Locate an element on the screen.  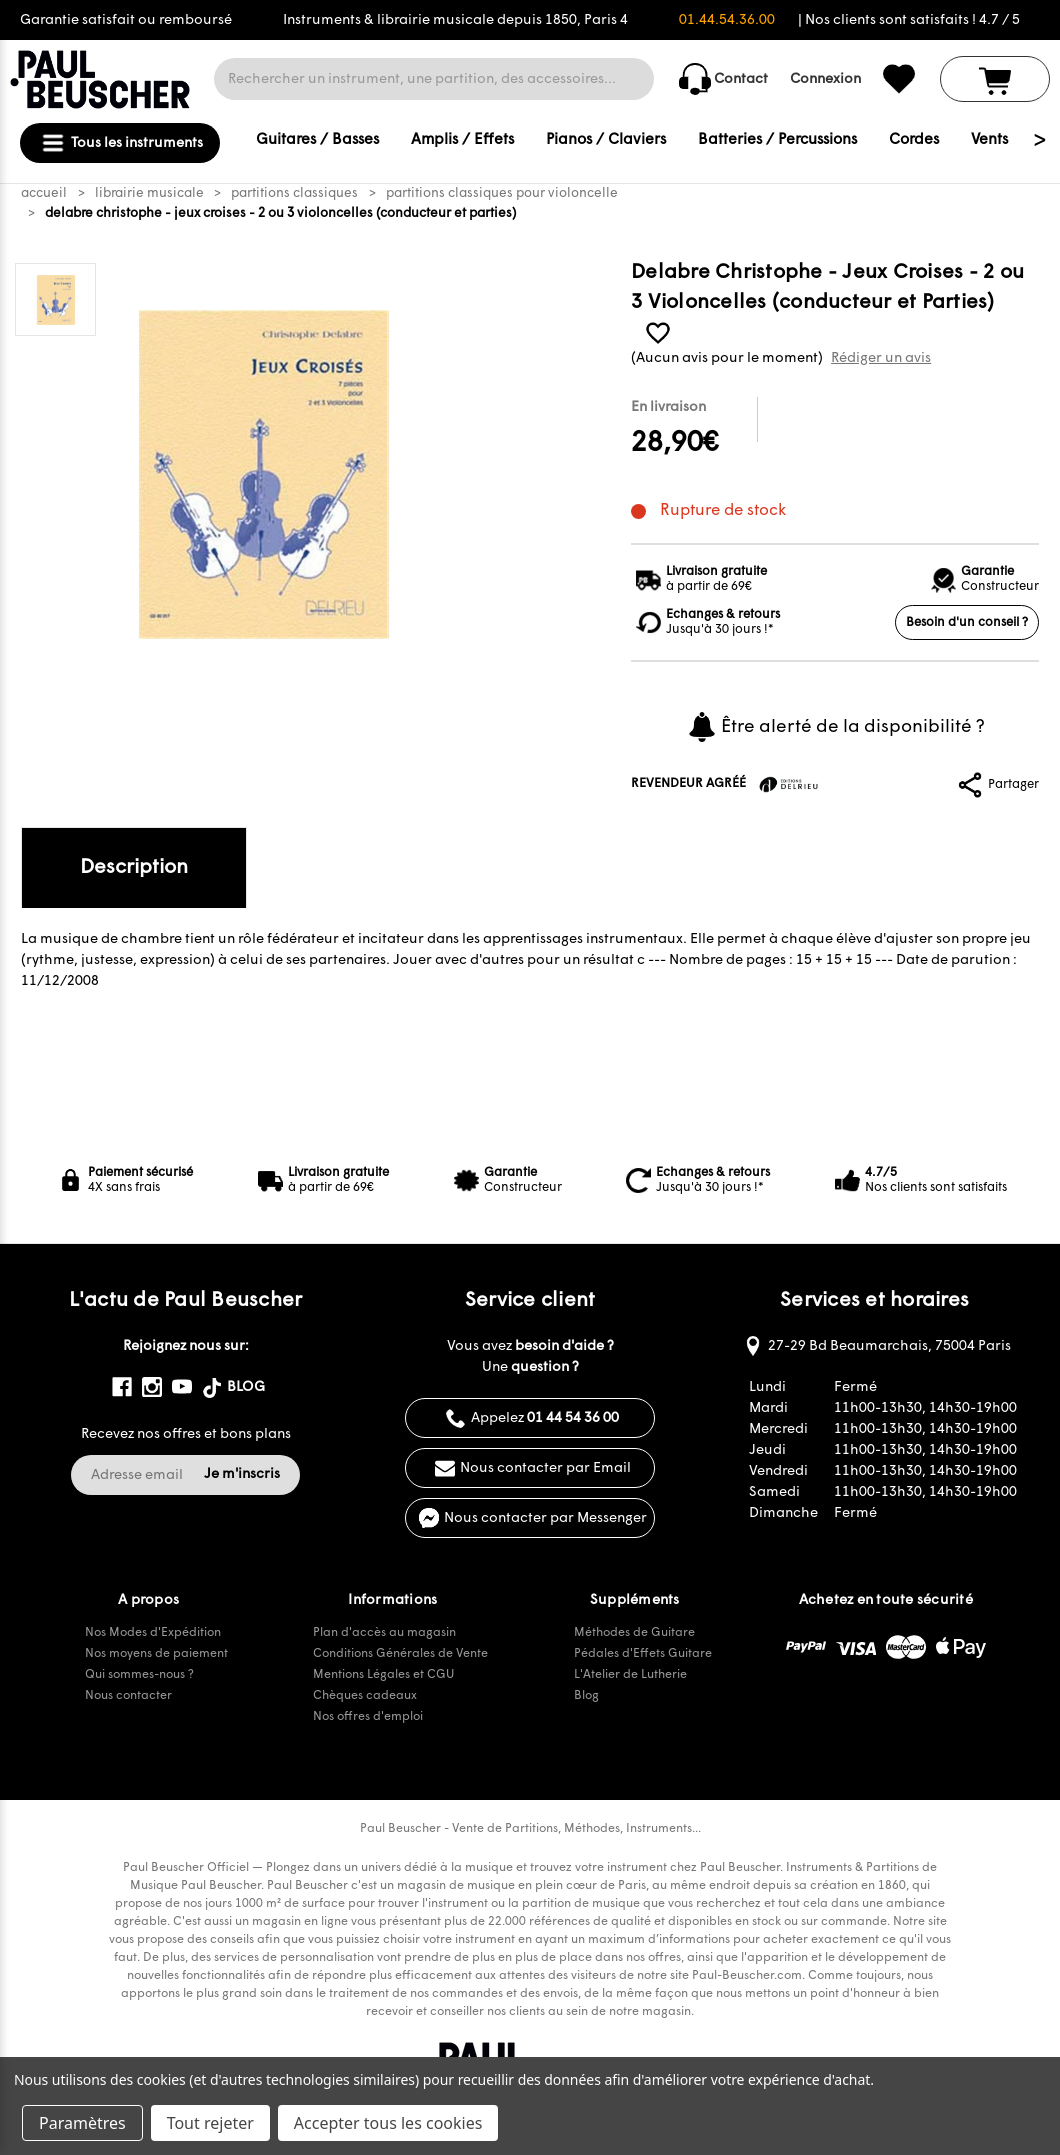
[Panier avec 0 article] is located at coordinates (995, 79).